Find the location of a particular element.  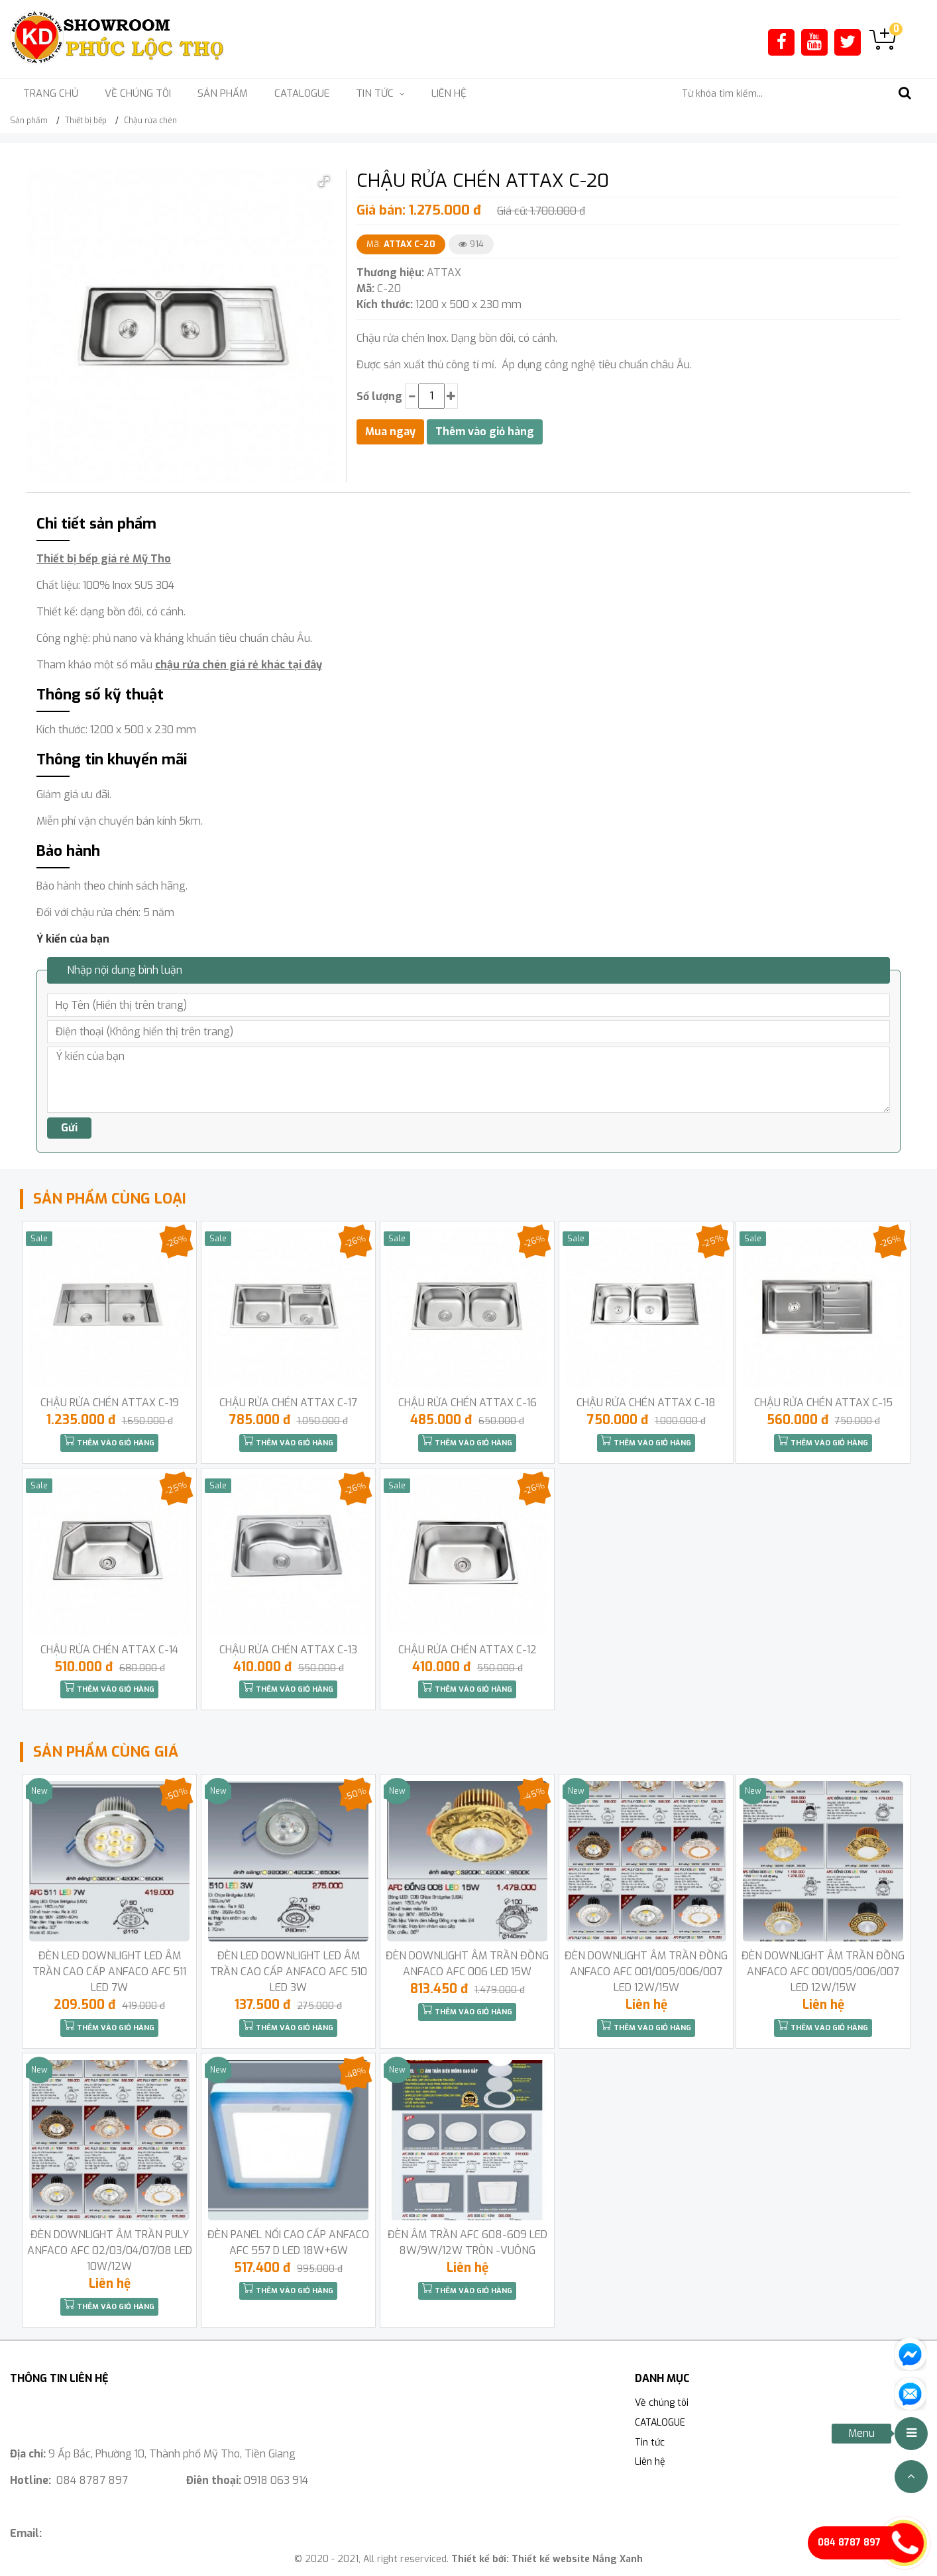

CHẬU RỬA CHÉN ATTAX C-16 is located at coordinates (467, 1403).